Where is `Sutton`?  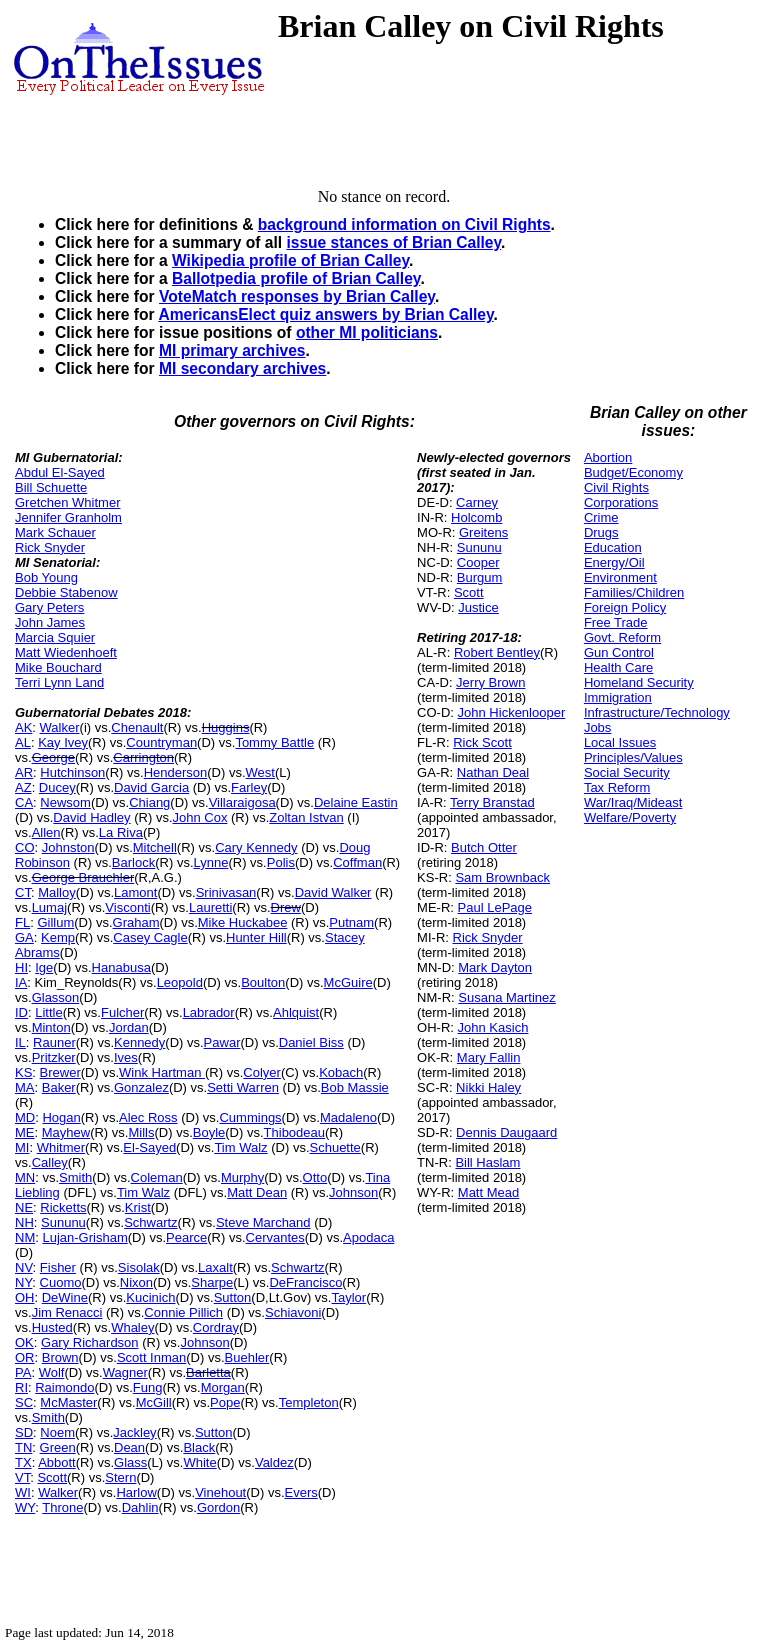
Sutton is located at coordinates (233, 1297).